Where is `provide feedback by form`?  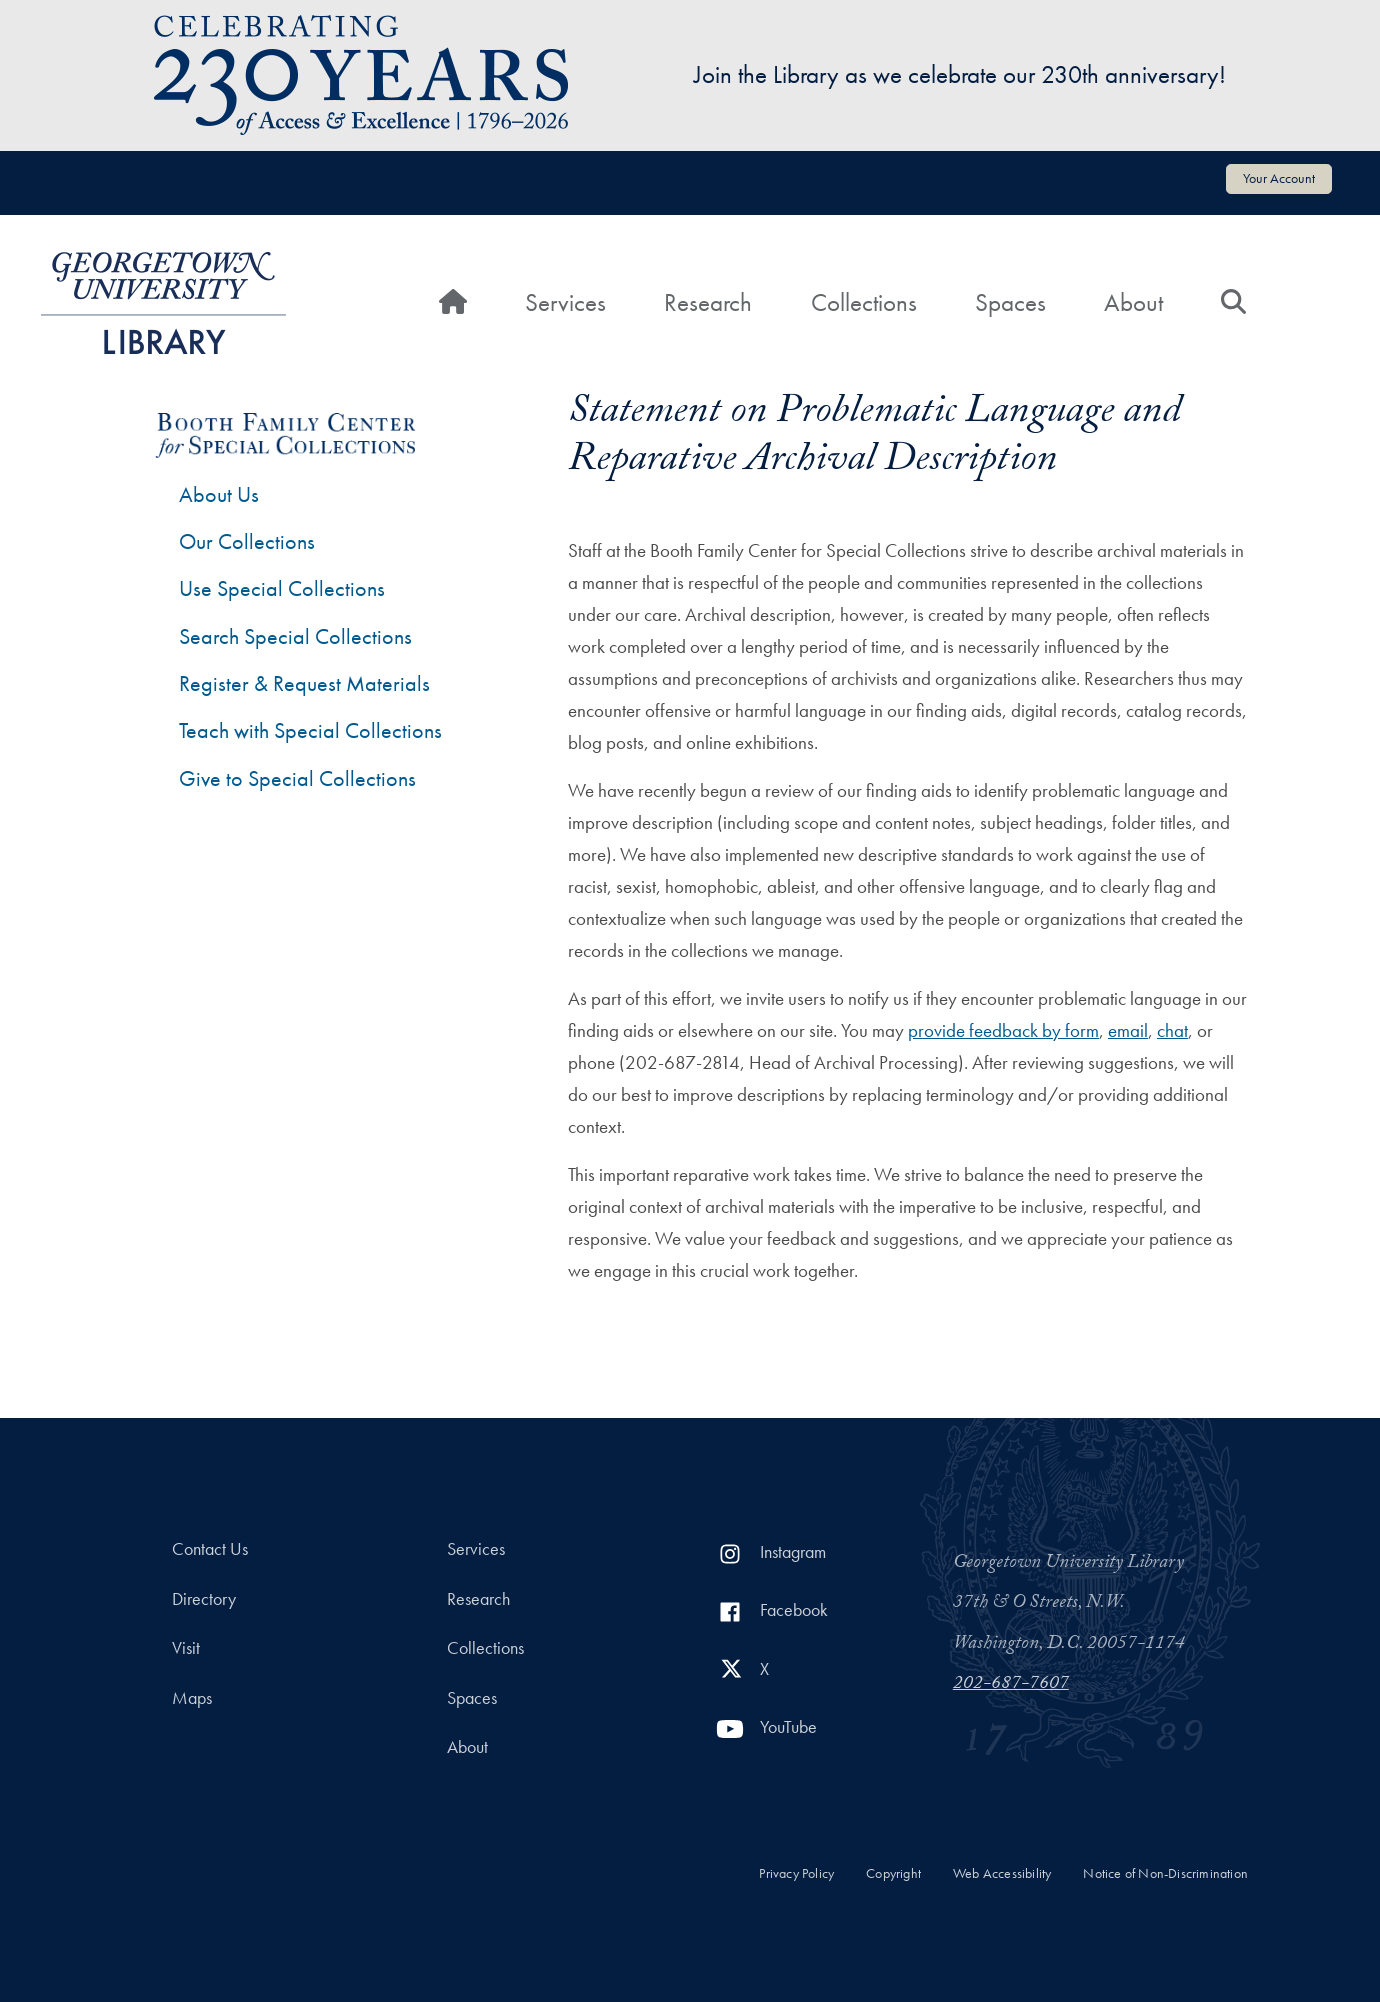
provide feedback by form is located at coordinates (1003, 1030).